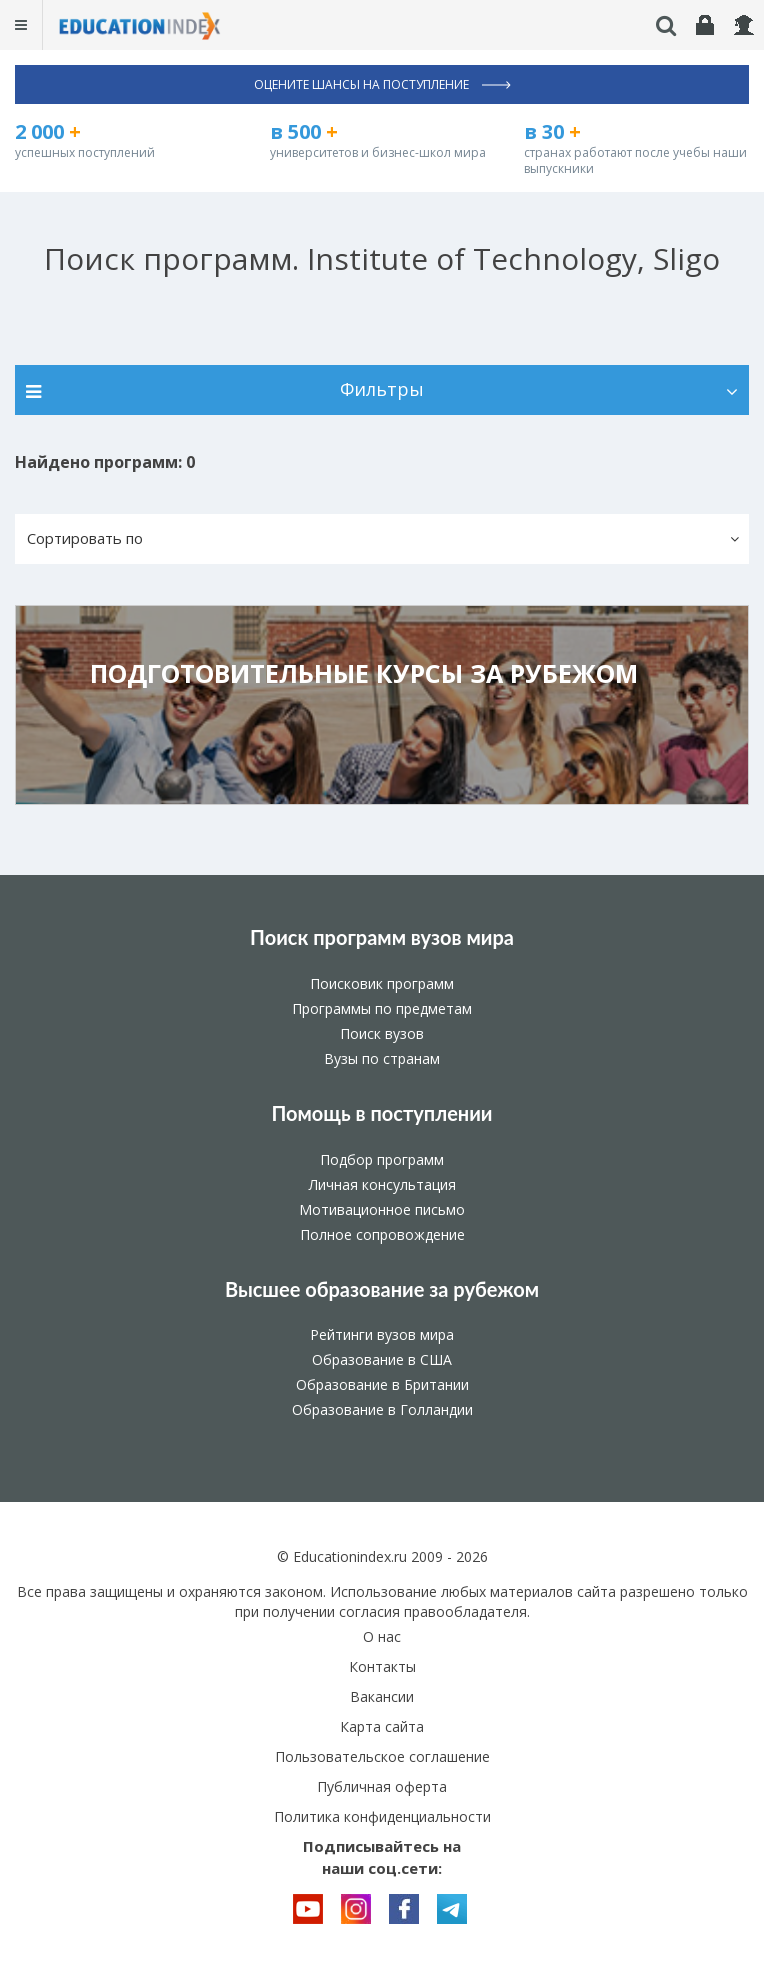 Image resolution: width=764 pixels, height=1974 pixels. Describe the element at coordinates (382, 539) in the screenshot. I see `[button]` at that location.